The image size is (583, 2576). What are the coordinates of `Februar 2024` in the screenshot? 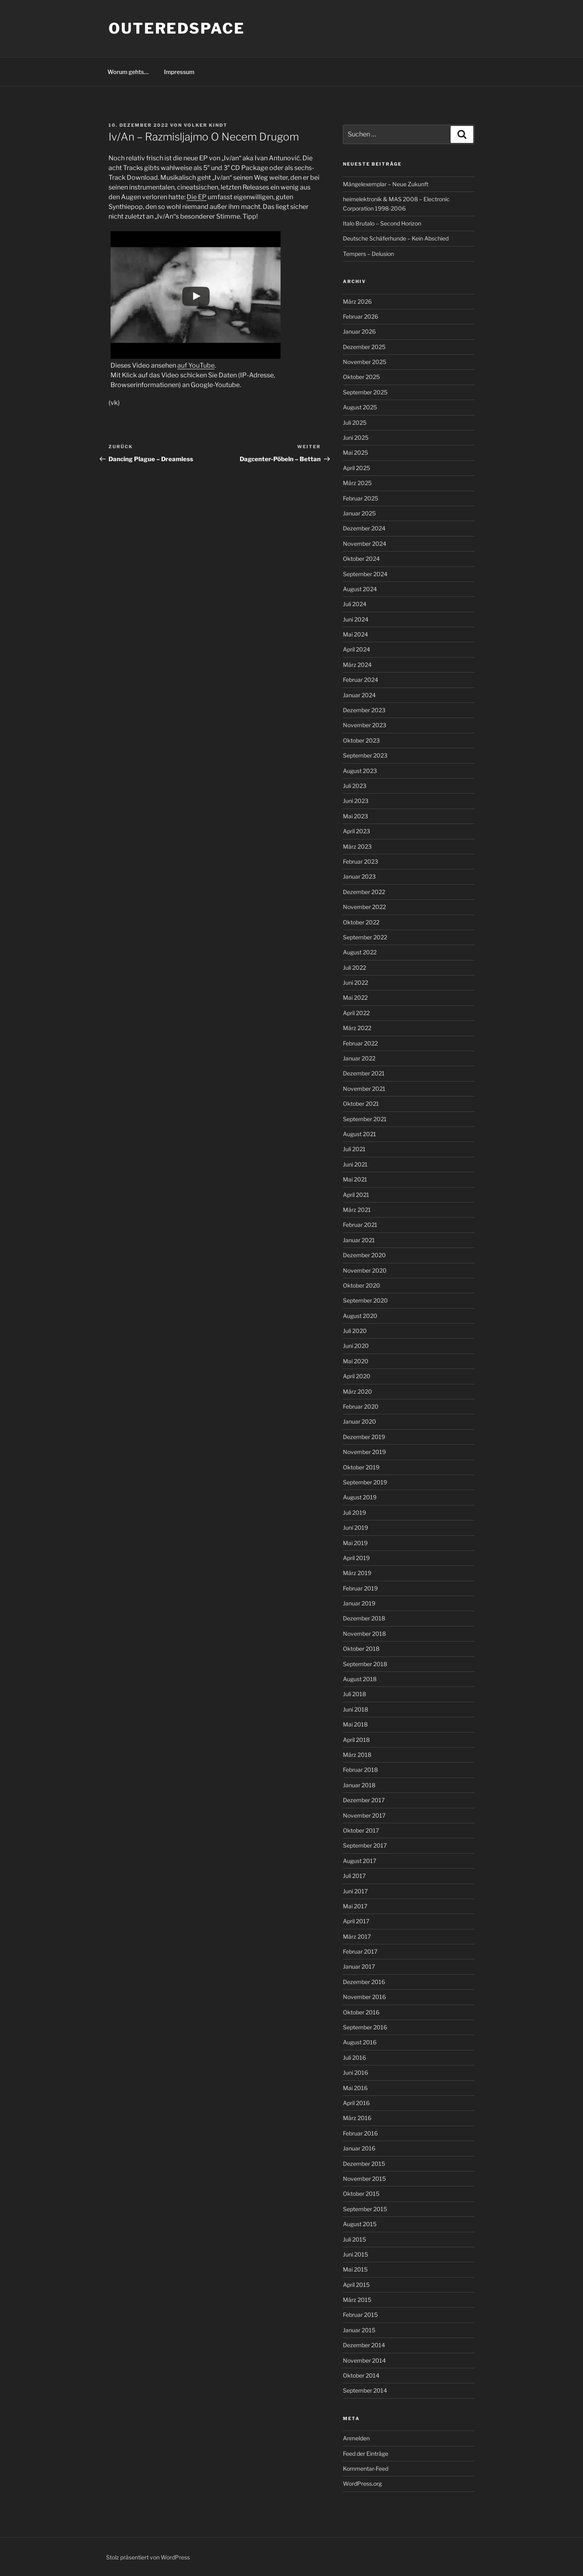 It's located at (360, 679).